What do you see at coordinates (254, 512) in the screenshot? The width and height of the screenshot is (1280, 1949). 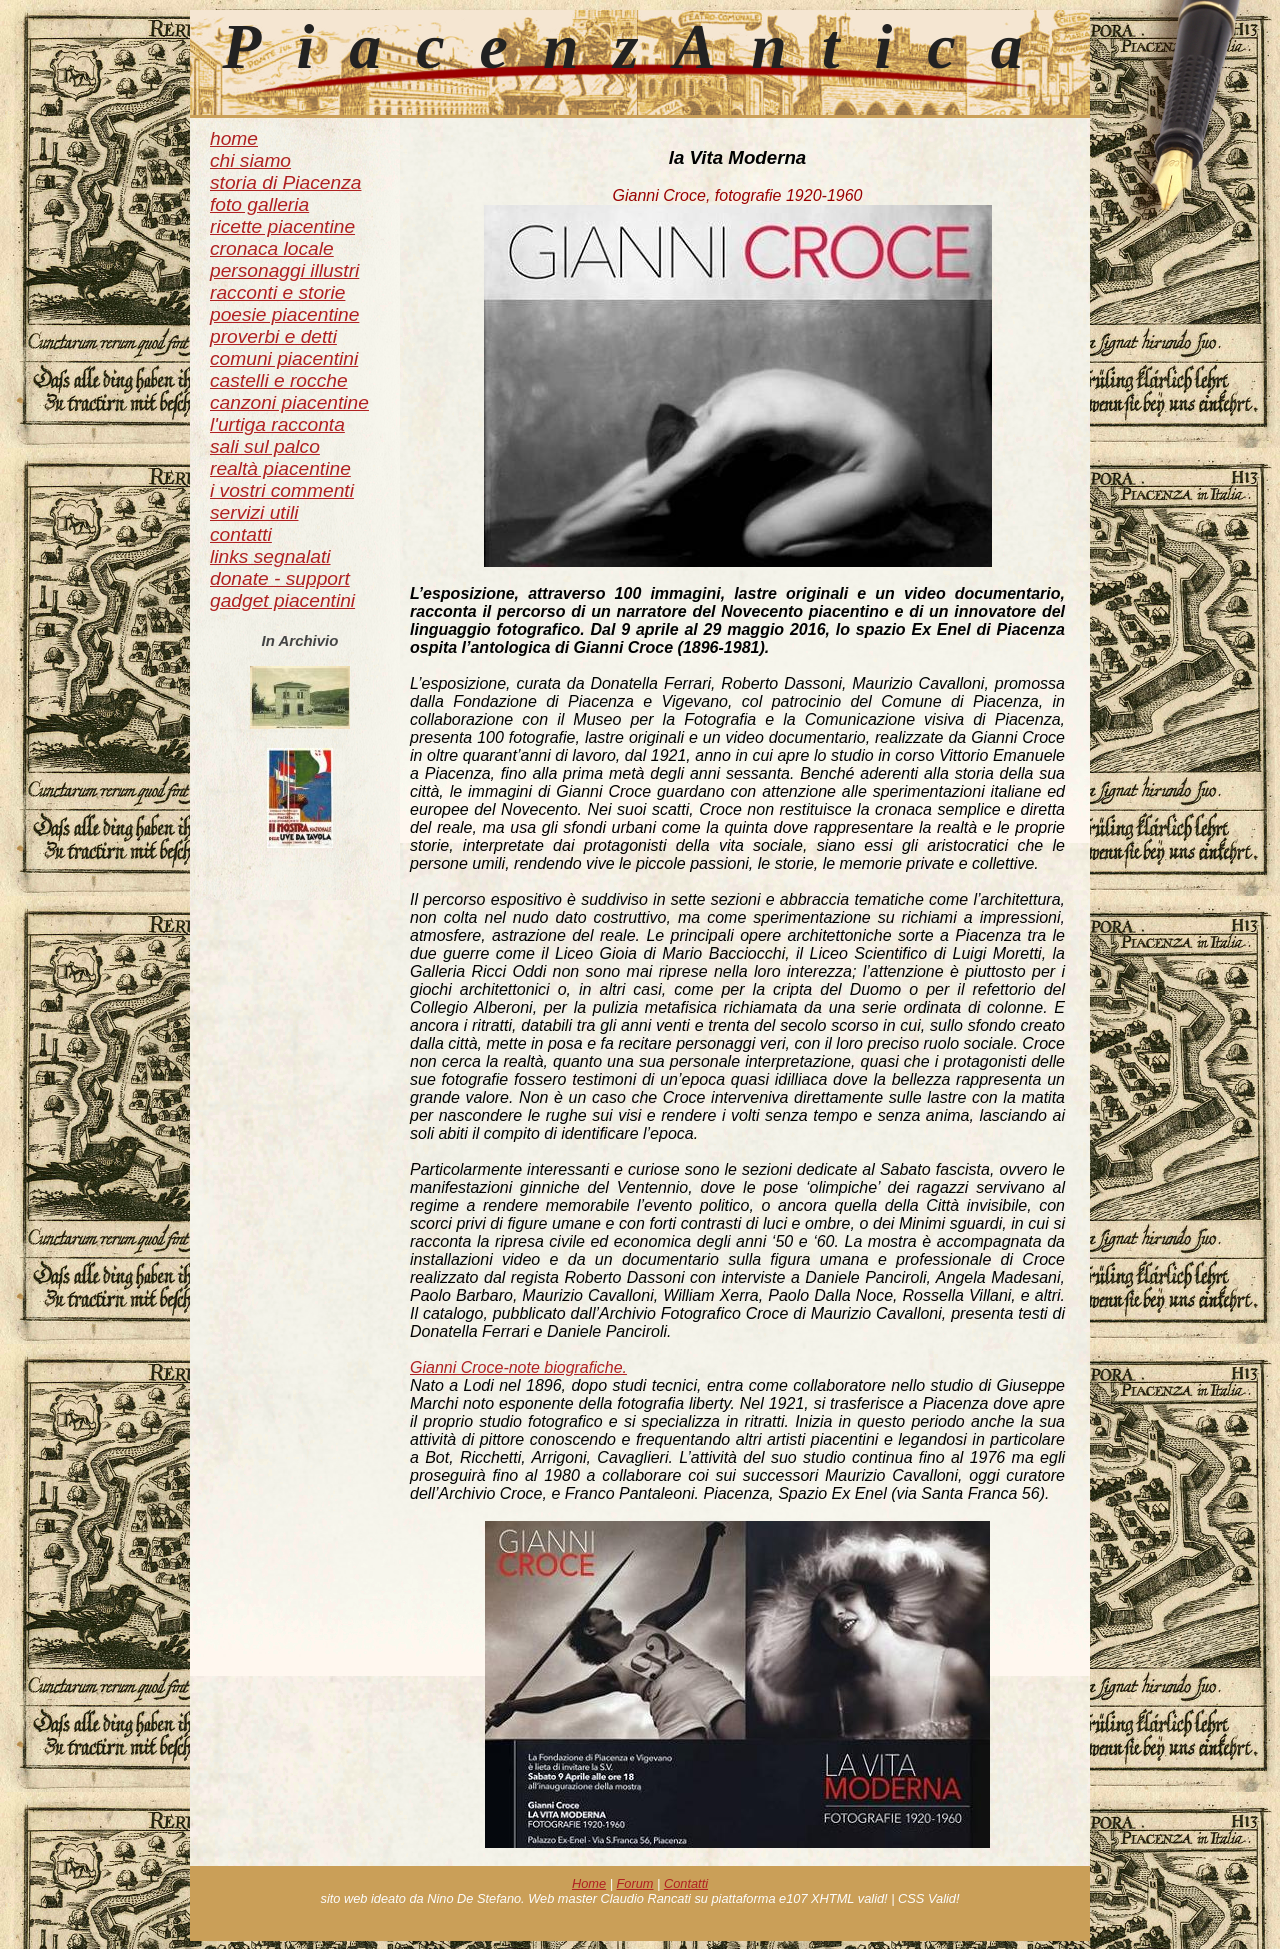 I see `servizi utili` at bounding box center [254, 512].